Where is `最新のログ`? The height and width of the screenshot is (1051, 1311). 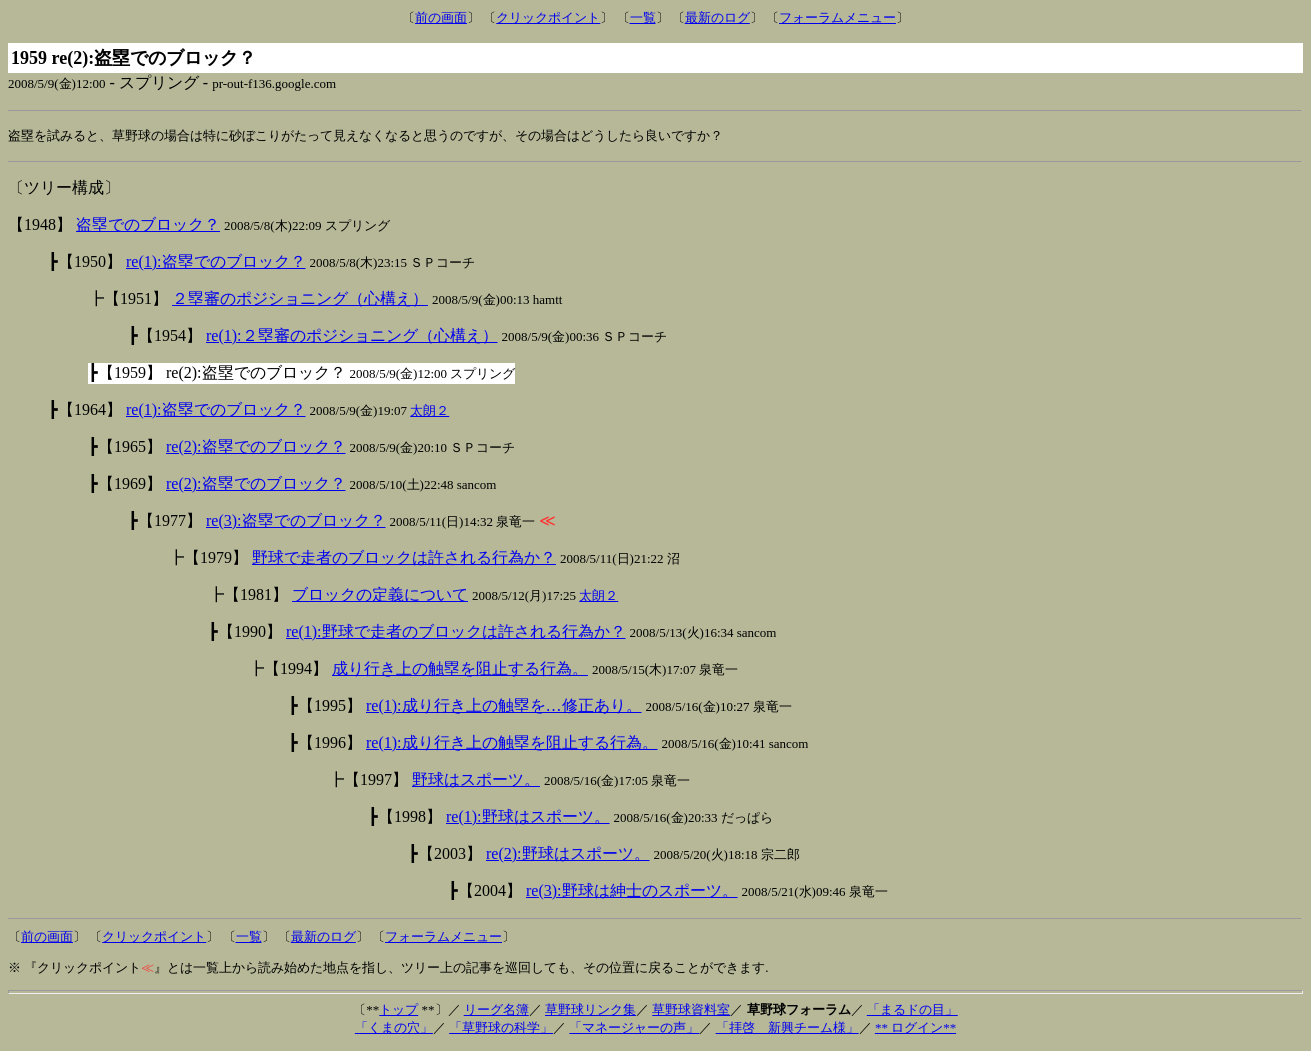 最新のログ is located at coordinates (717, 17).